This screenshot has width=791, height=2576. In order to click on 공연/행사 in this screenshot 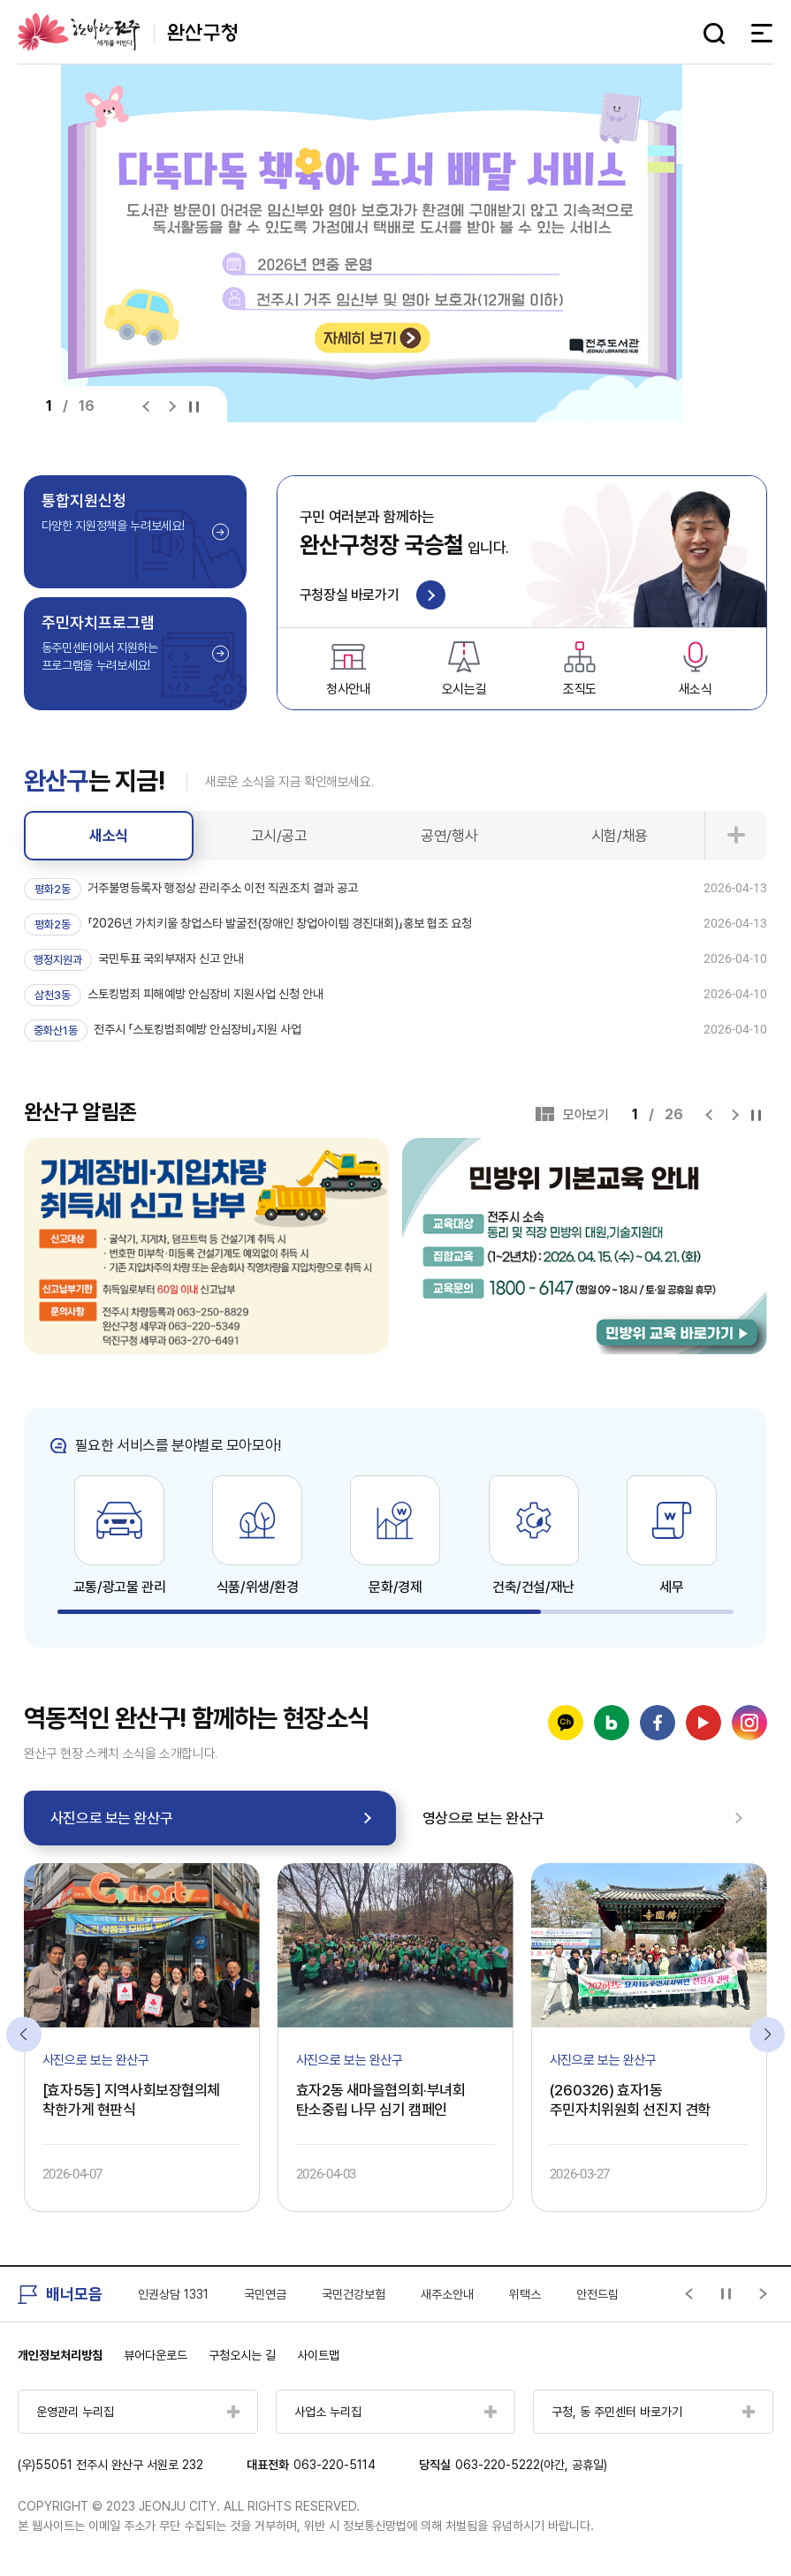, I will do `click(449, 836)`.